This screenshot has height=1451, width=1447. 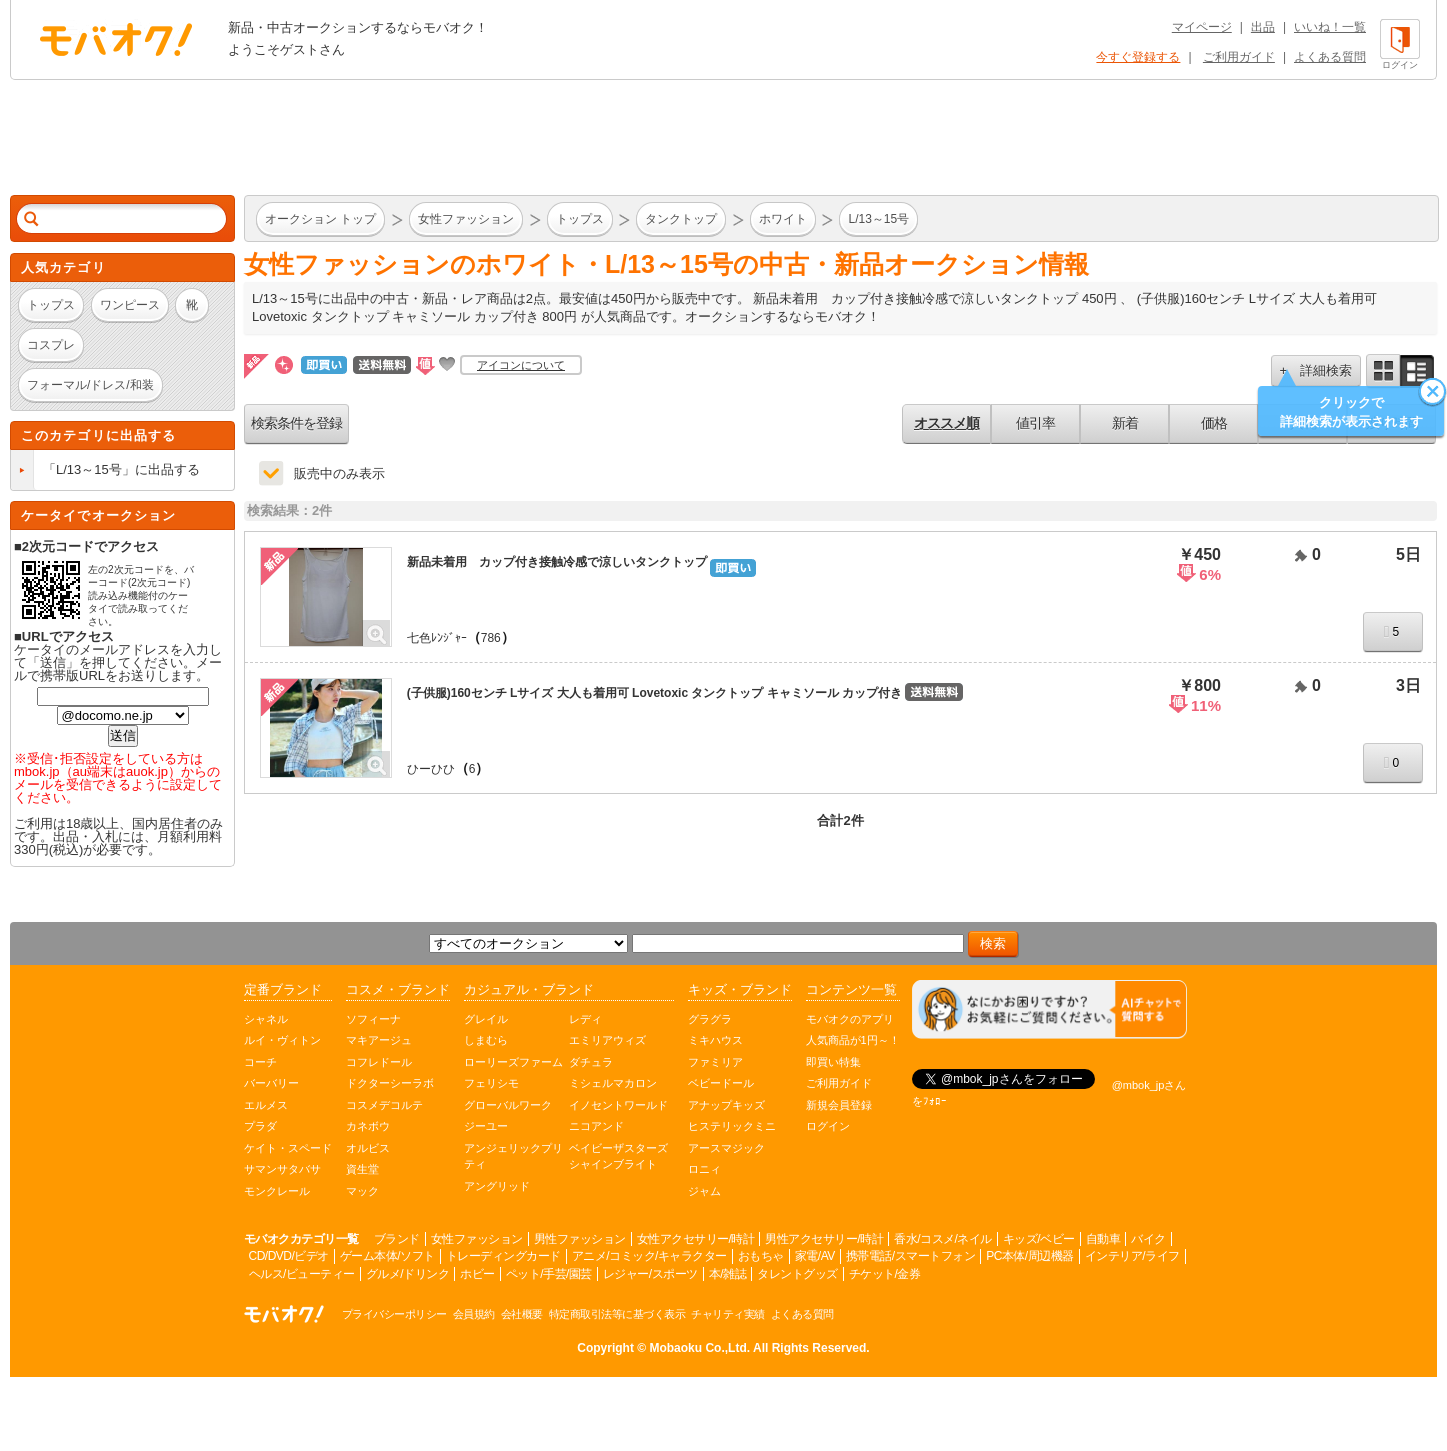 What do you see at coordinates (1049, 1009) in the screenshot?
I see `[チャットを開く]` at bounding box center [1049, 1009].